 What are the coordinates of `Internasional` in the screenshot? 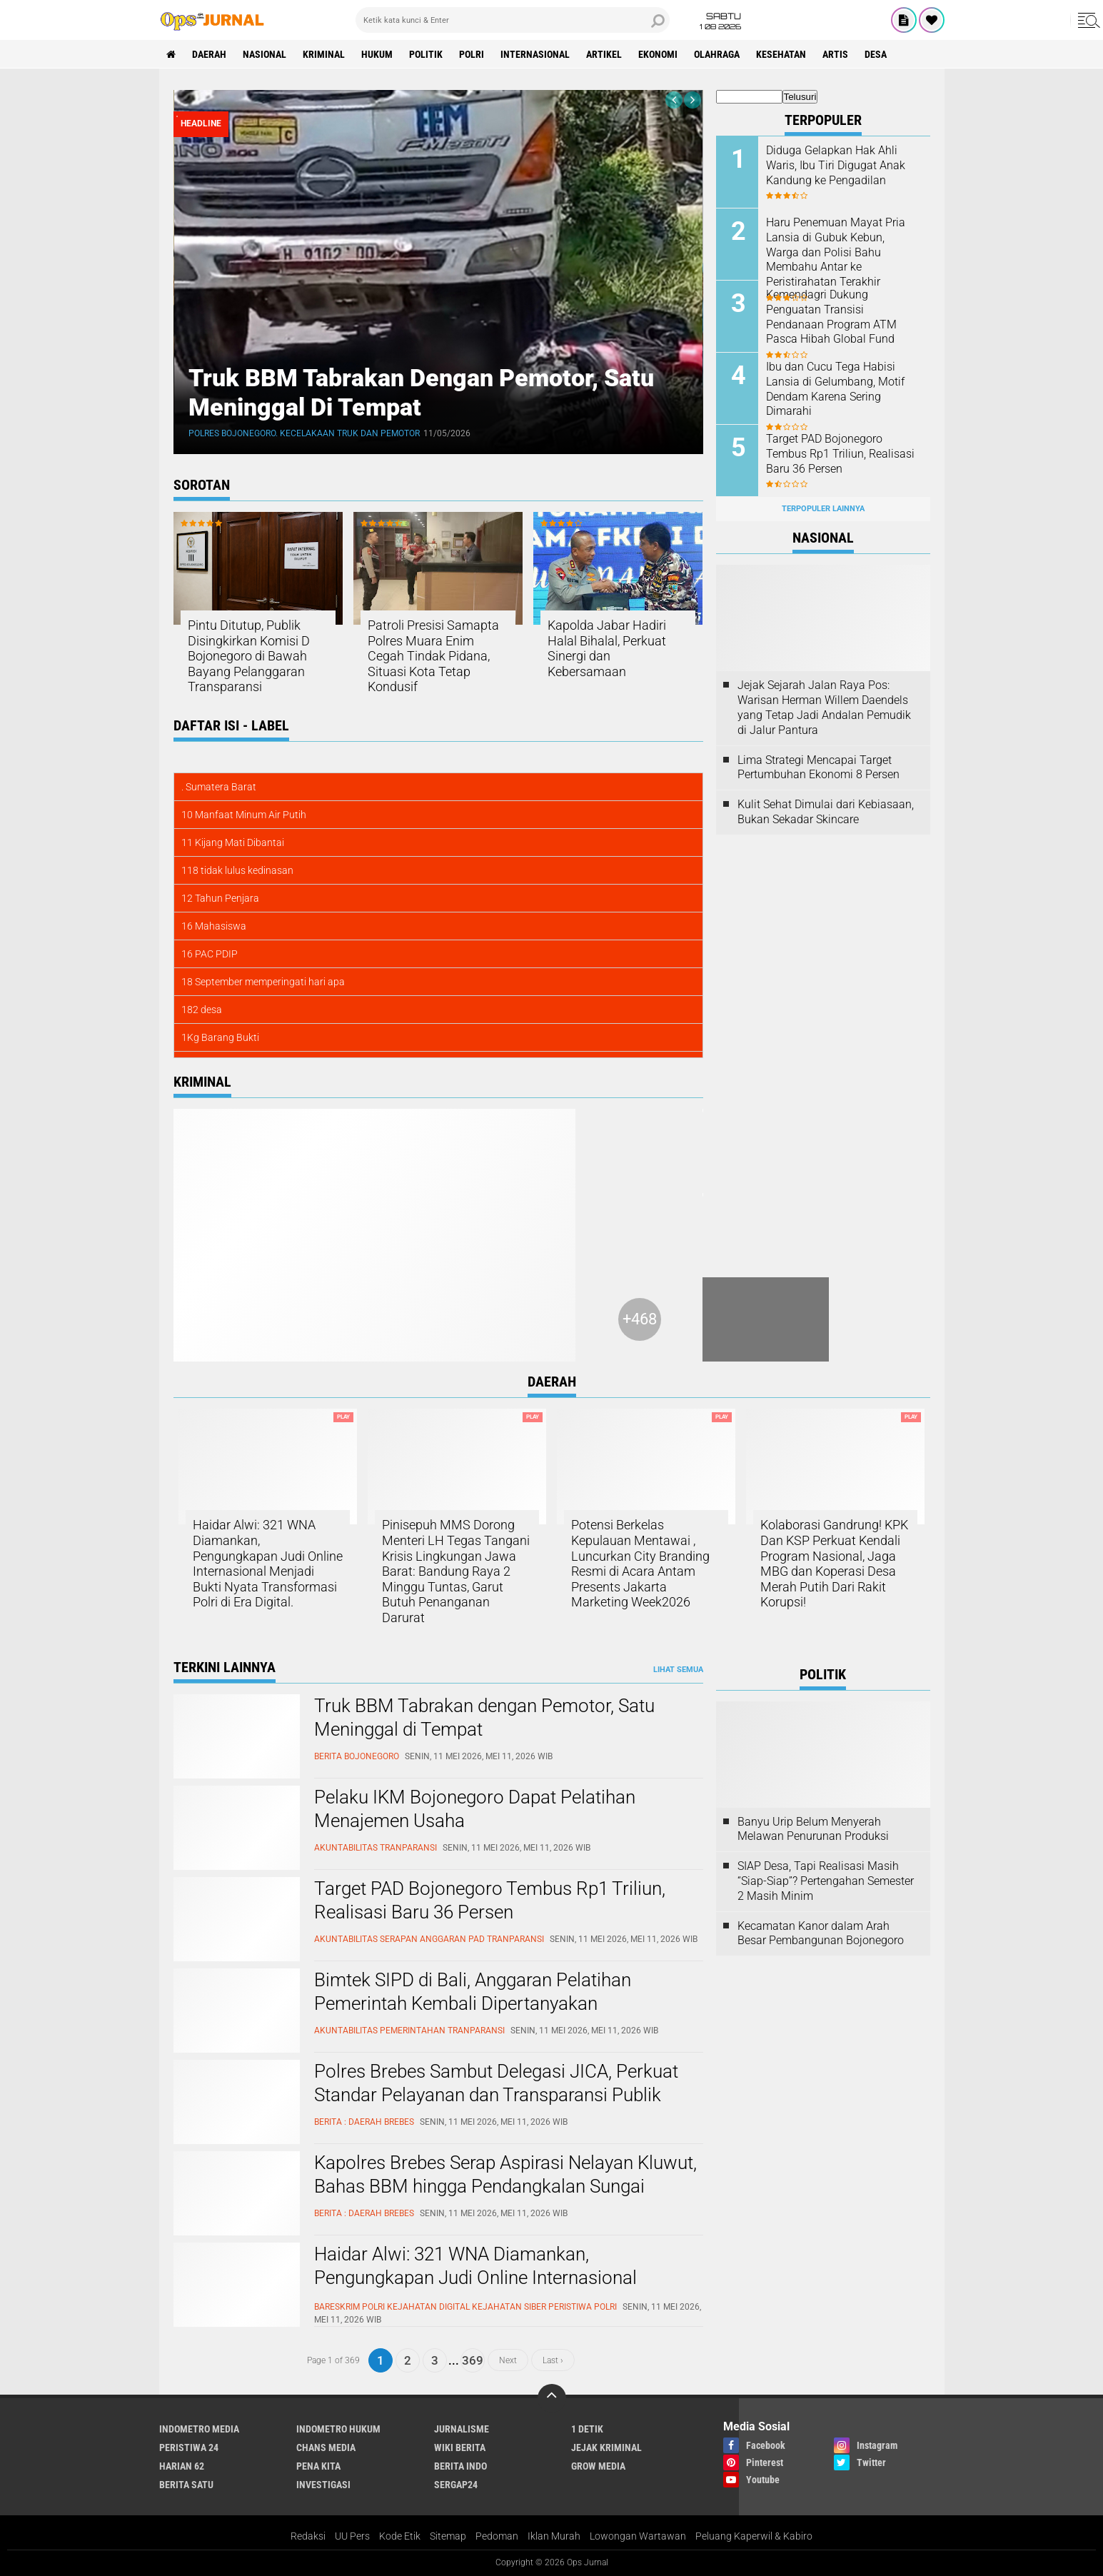 It's located at (535, 54).